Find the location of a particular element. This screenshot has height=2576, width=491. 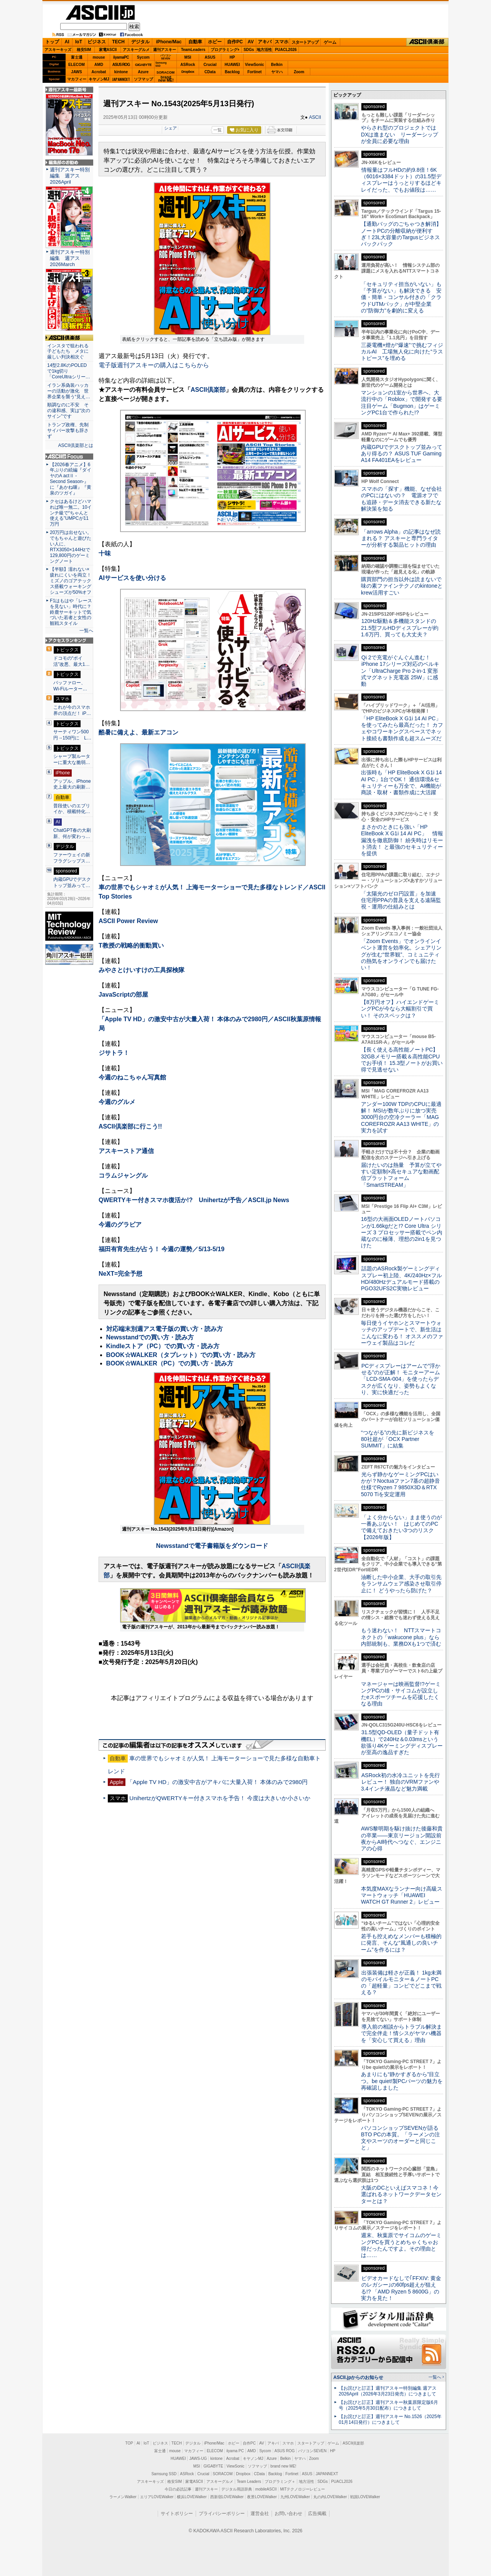

【お詫びと訂正】週刊アスキー No.1526（2025年01月14日発行）につきまして is located at coordinates (390, 2419).